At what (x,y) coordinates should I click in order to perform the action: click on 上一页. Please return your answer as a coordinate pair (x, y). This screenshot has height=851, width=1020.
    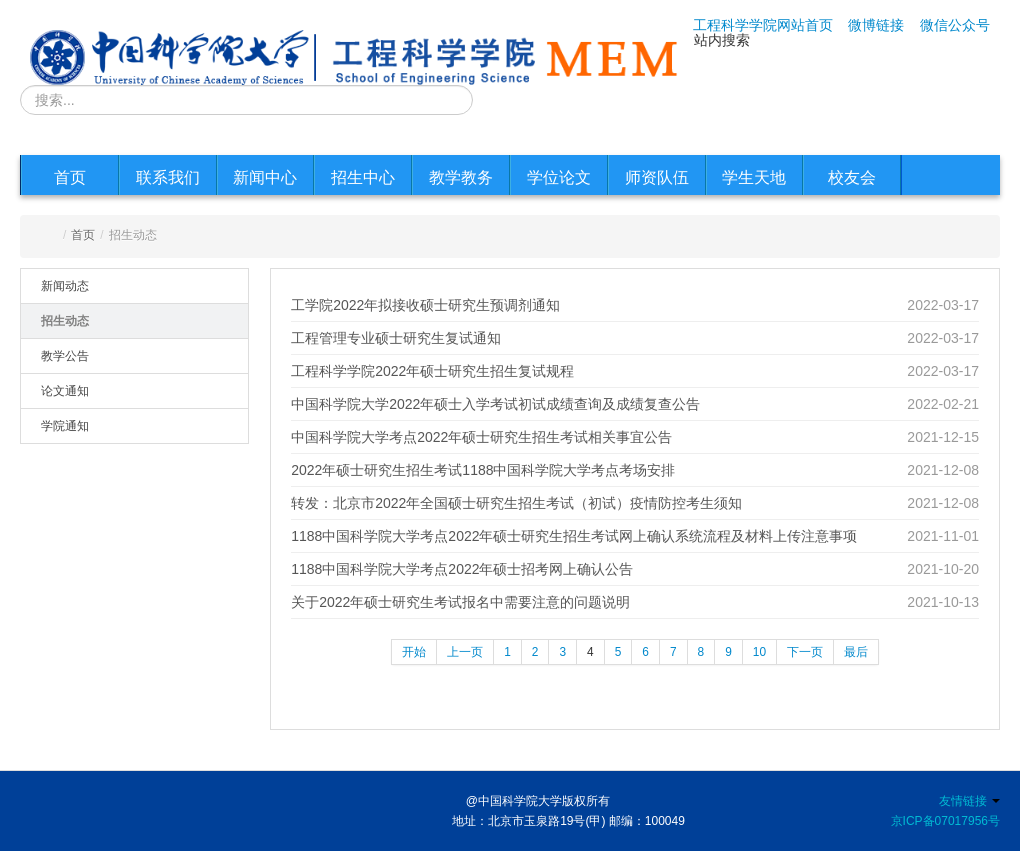
    Looking at the image, I should click on (465, 652).